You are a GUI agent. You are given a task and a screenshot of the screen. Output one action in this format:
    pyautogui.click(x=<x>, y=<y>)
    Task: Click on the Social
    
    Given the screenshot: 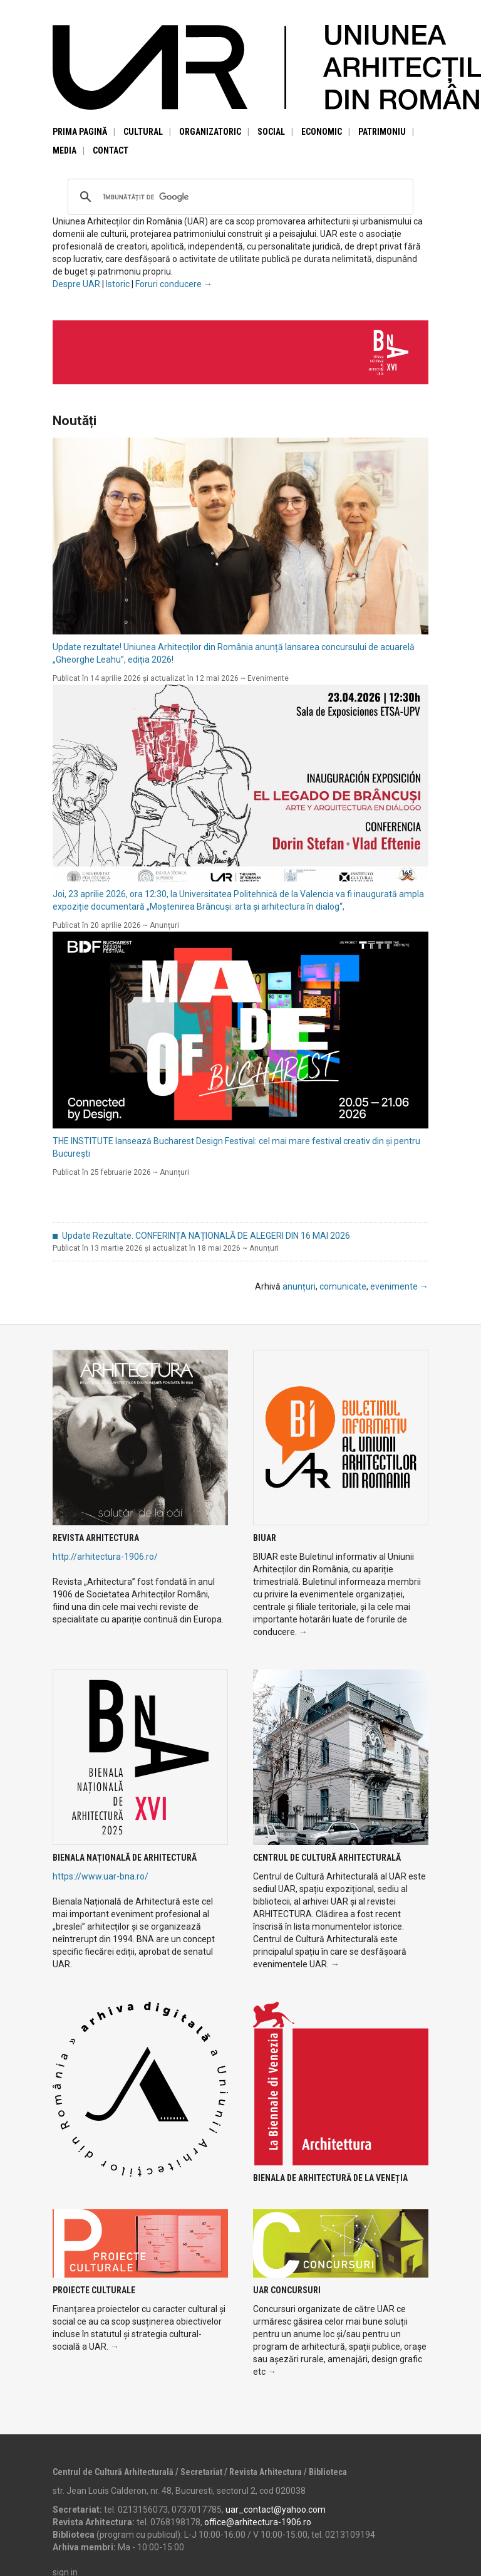 What is the action you would take?
    pyautogui.click(x=271, y=132)
    